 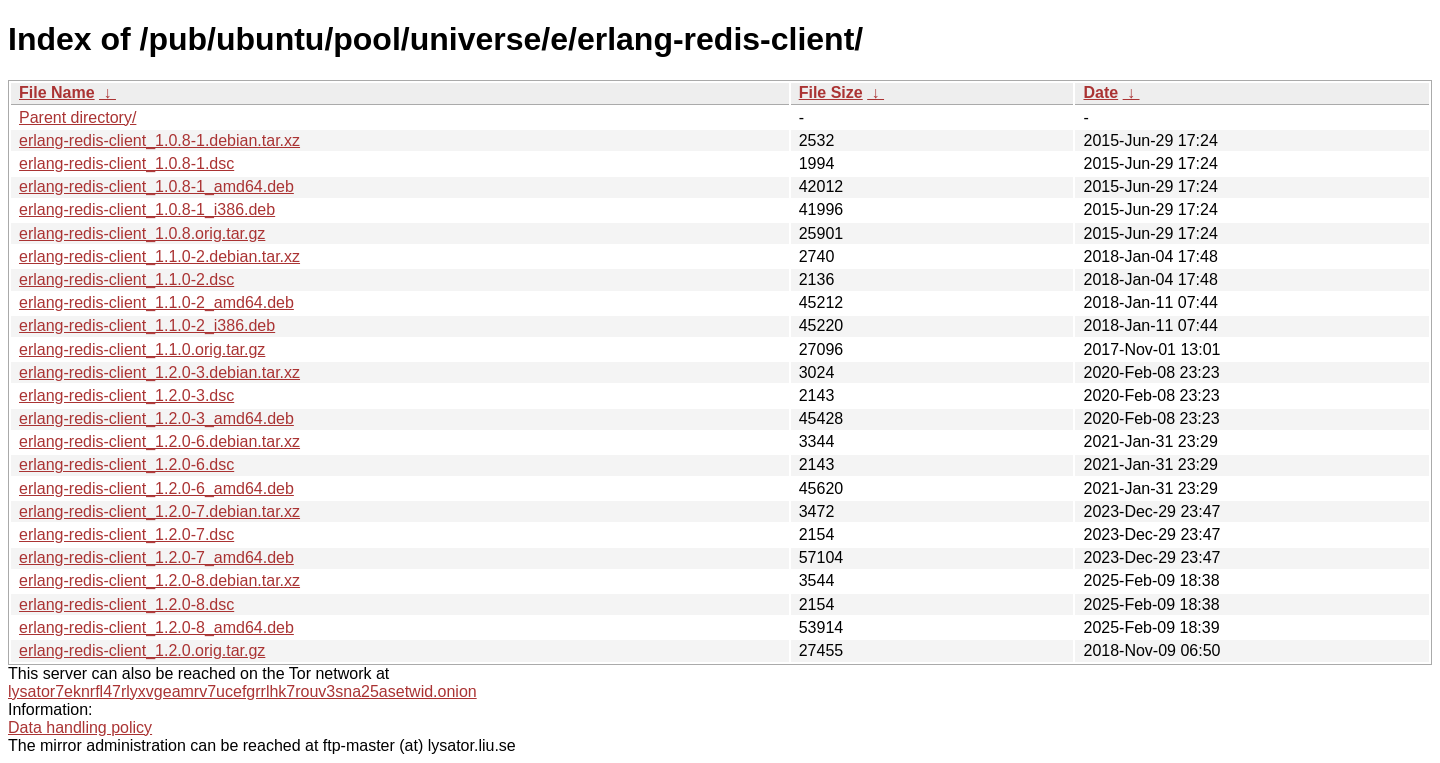 What do you see at coordinates (159, 580) in the screenshot?
I see `erlang-redis-client_1.2.0-8.debian.tar.xz` at bounding box center [159, 580].